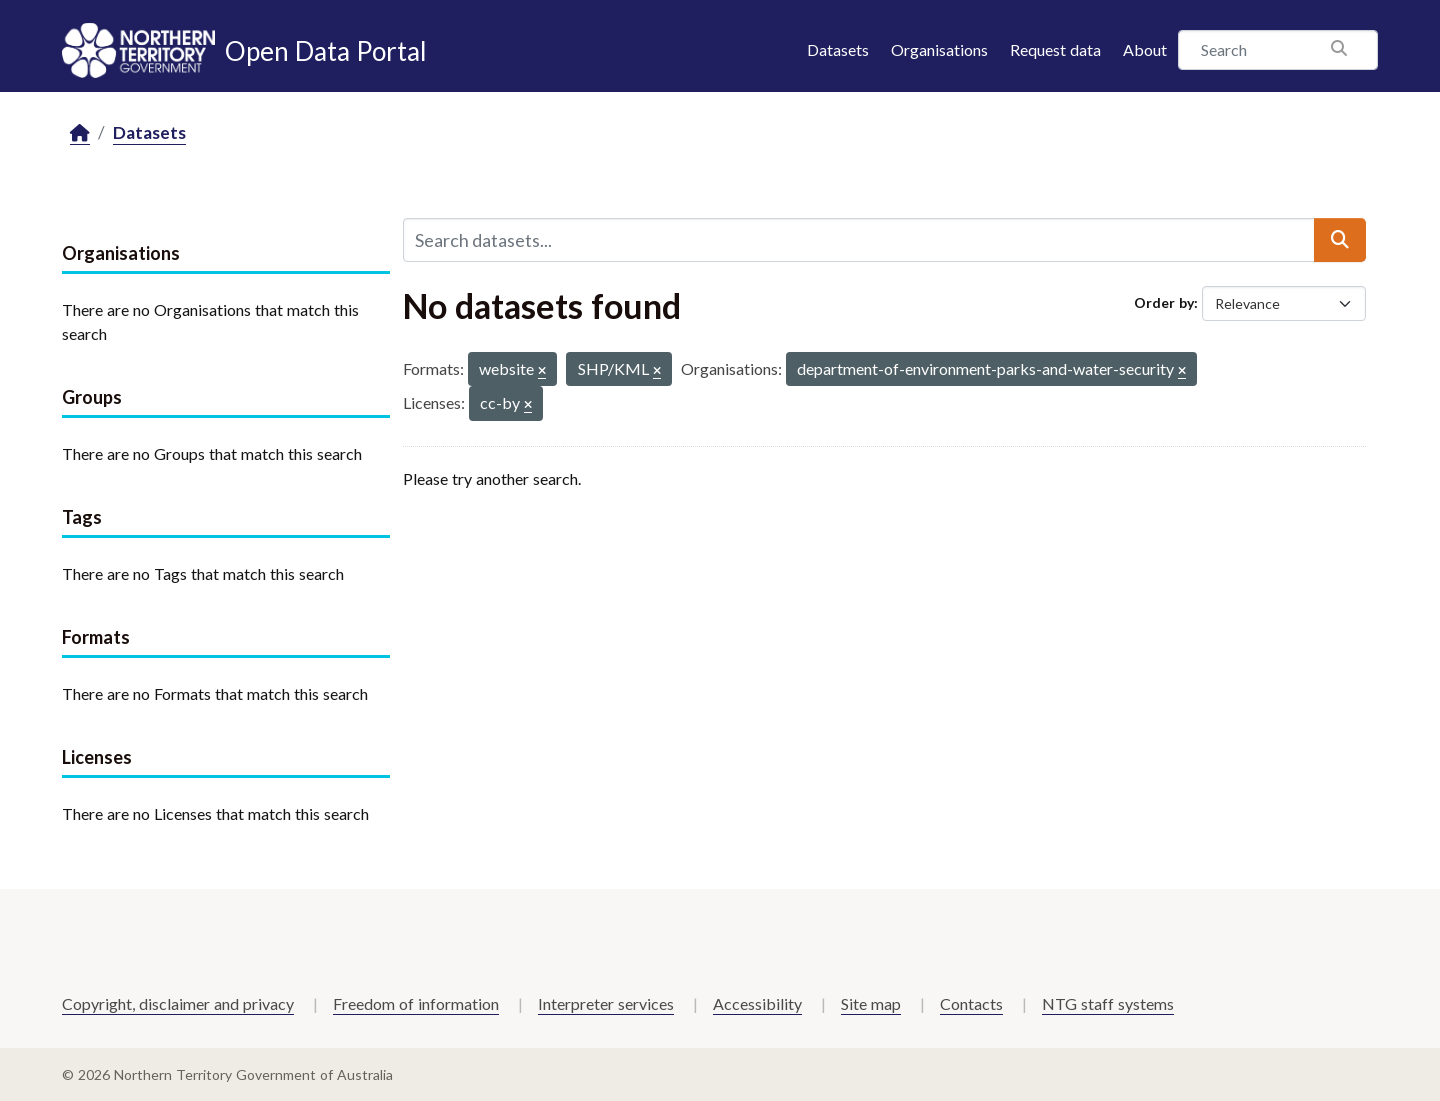  I want to click on [Submit], so click(1340, 240).